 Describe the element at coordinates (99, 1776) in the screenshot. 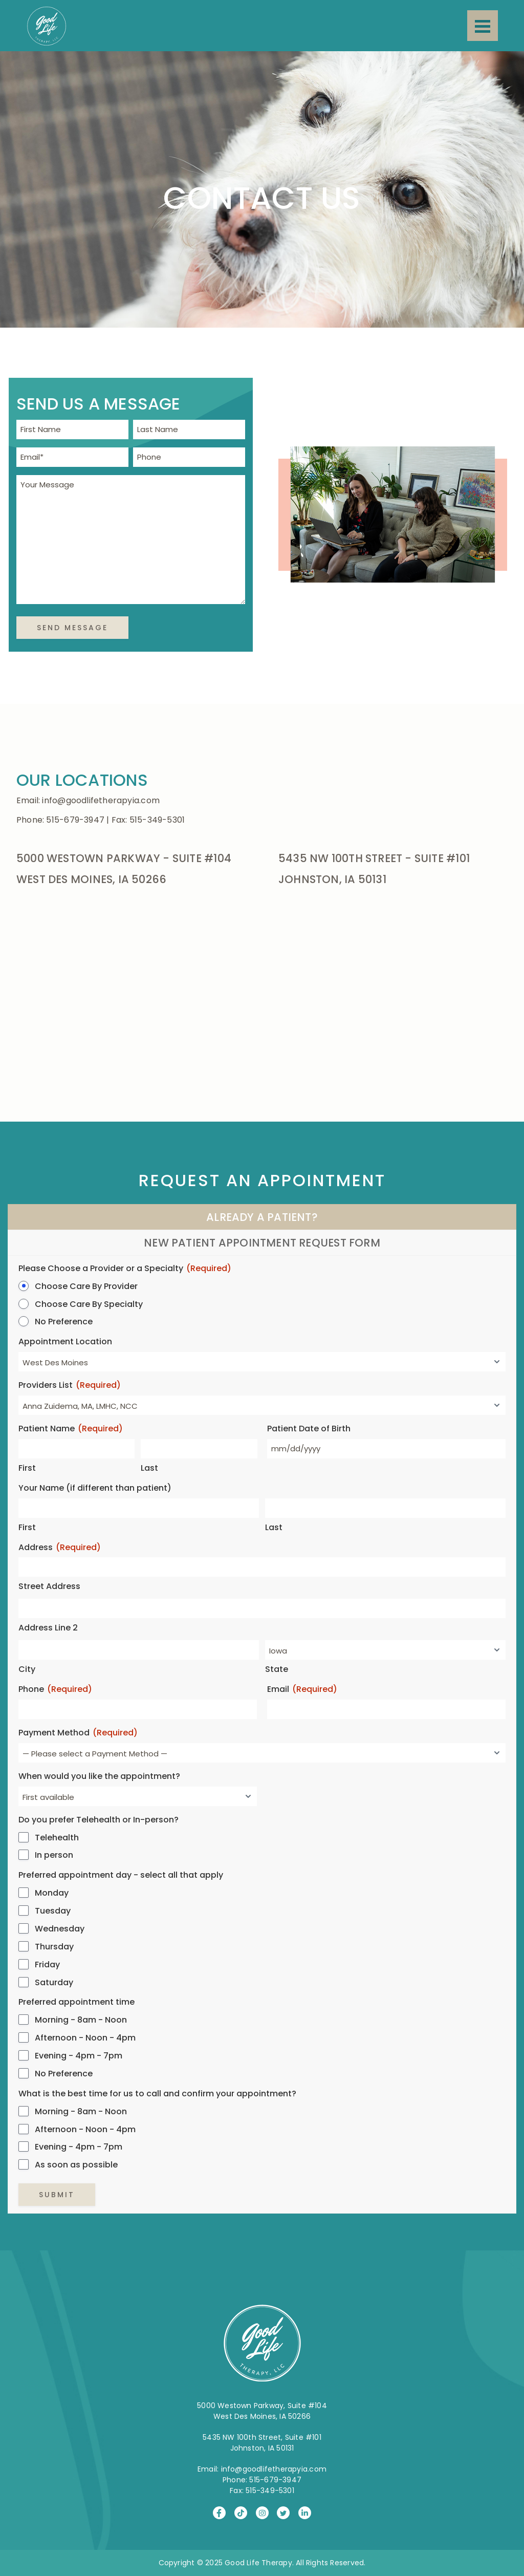

I see `When would you like the appointment?` at that location.